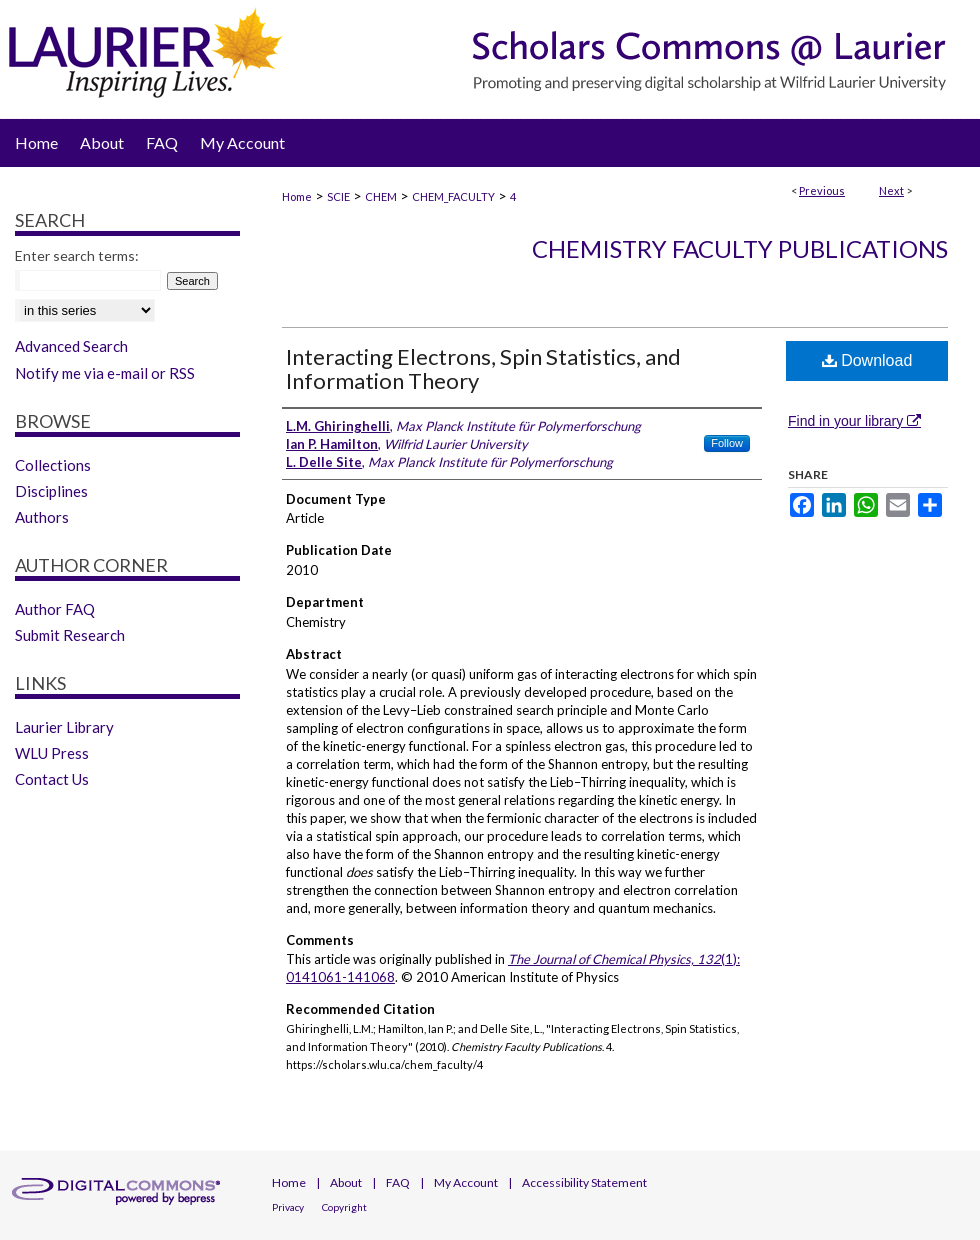 Image resolution: width=980 pixels, height=1240 pixels. I want to click on Notify me via e-mail or RSS, so click(105, 373).